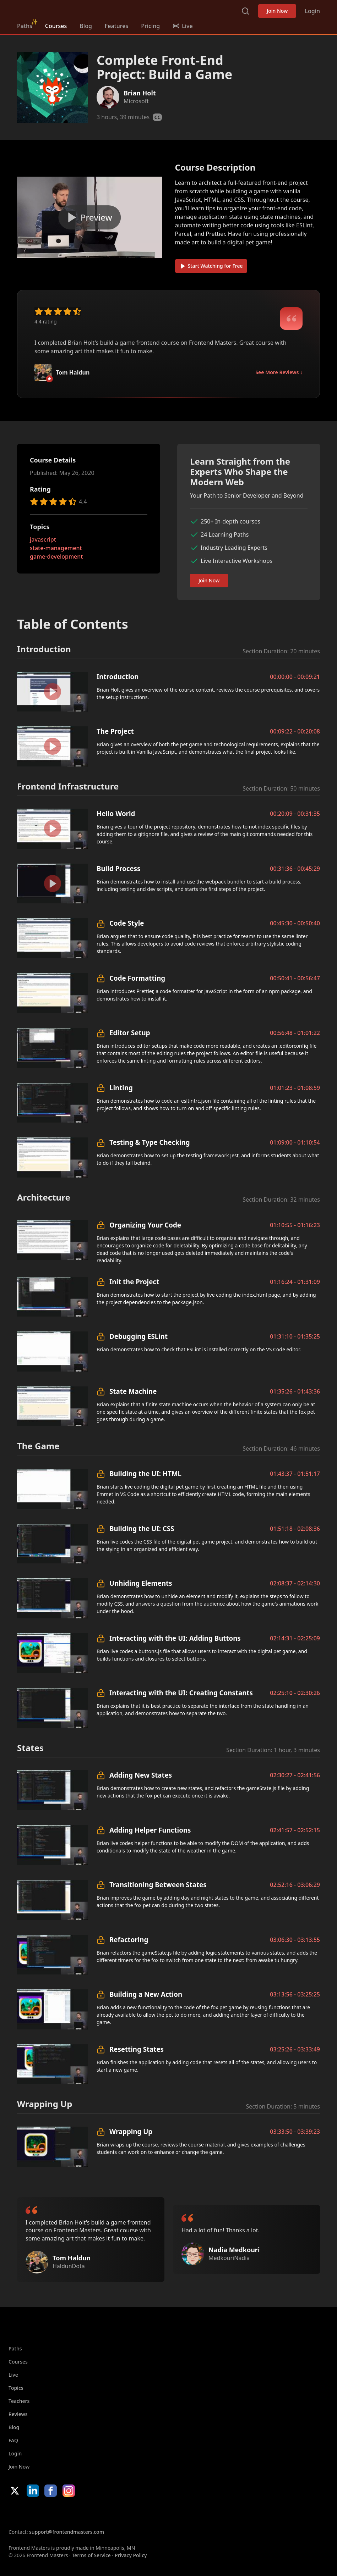  I want to click on Paths, so click(24, 26).